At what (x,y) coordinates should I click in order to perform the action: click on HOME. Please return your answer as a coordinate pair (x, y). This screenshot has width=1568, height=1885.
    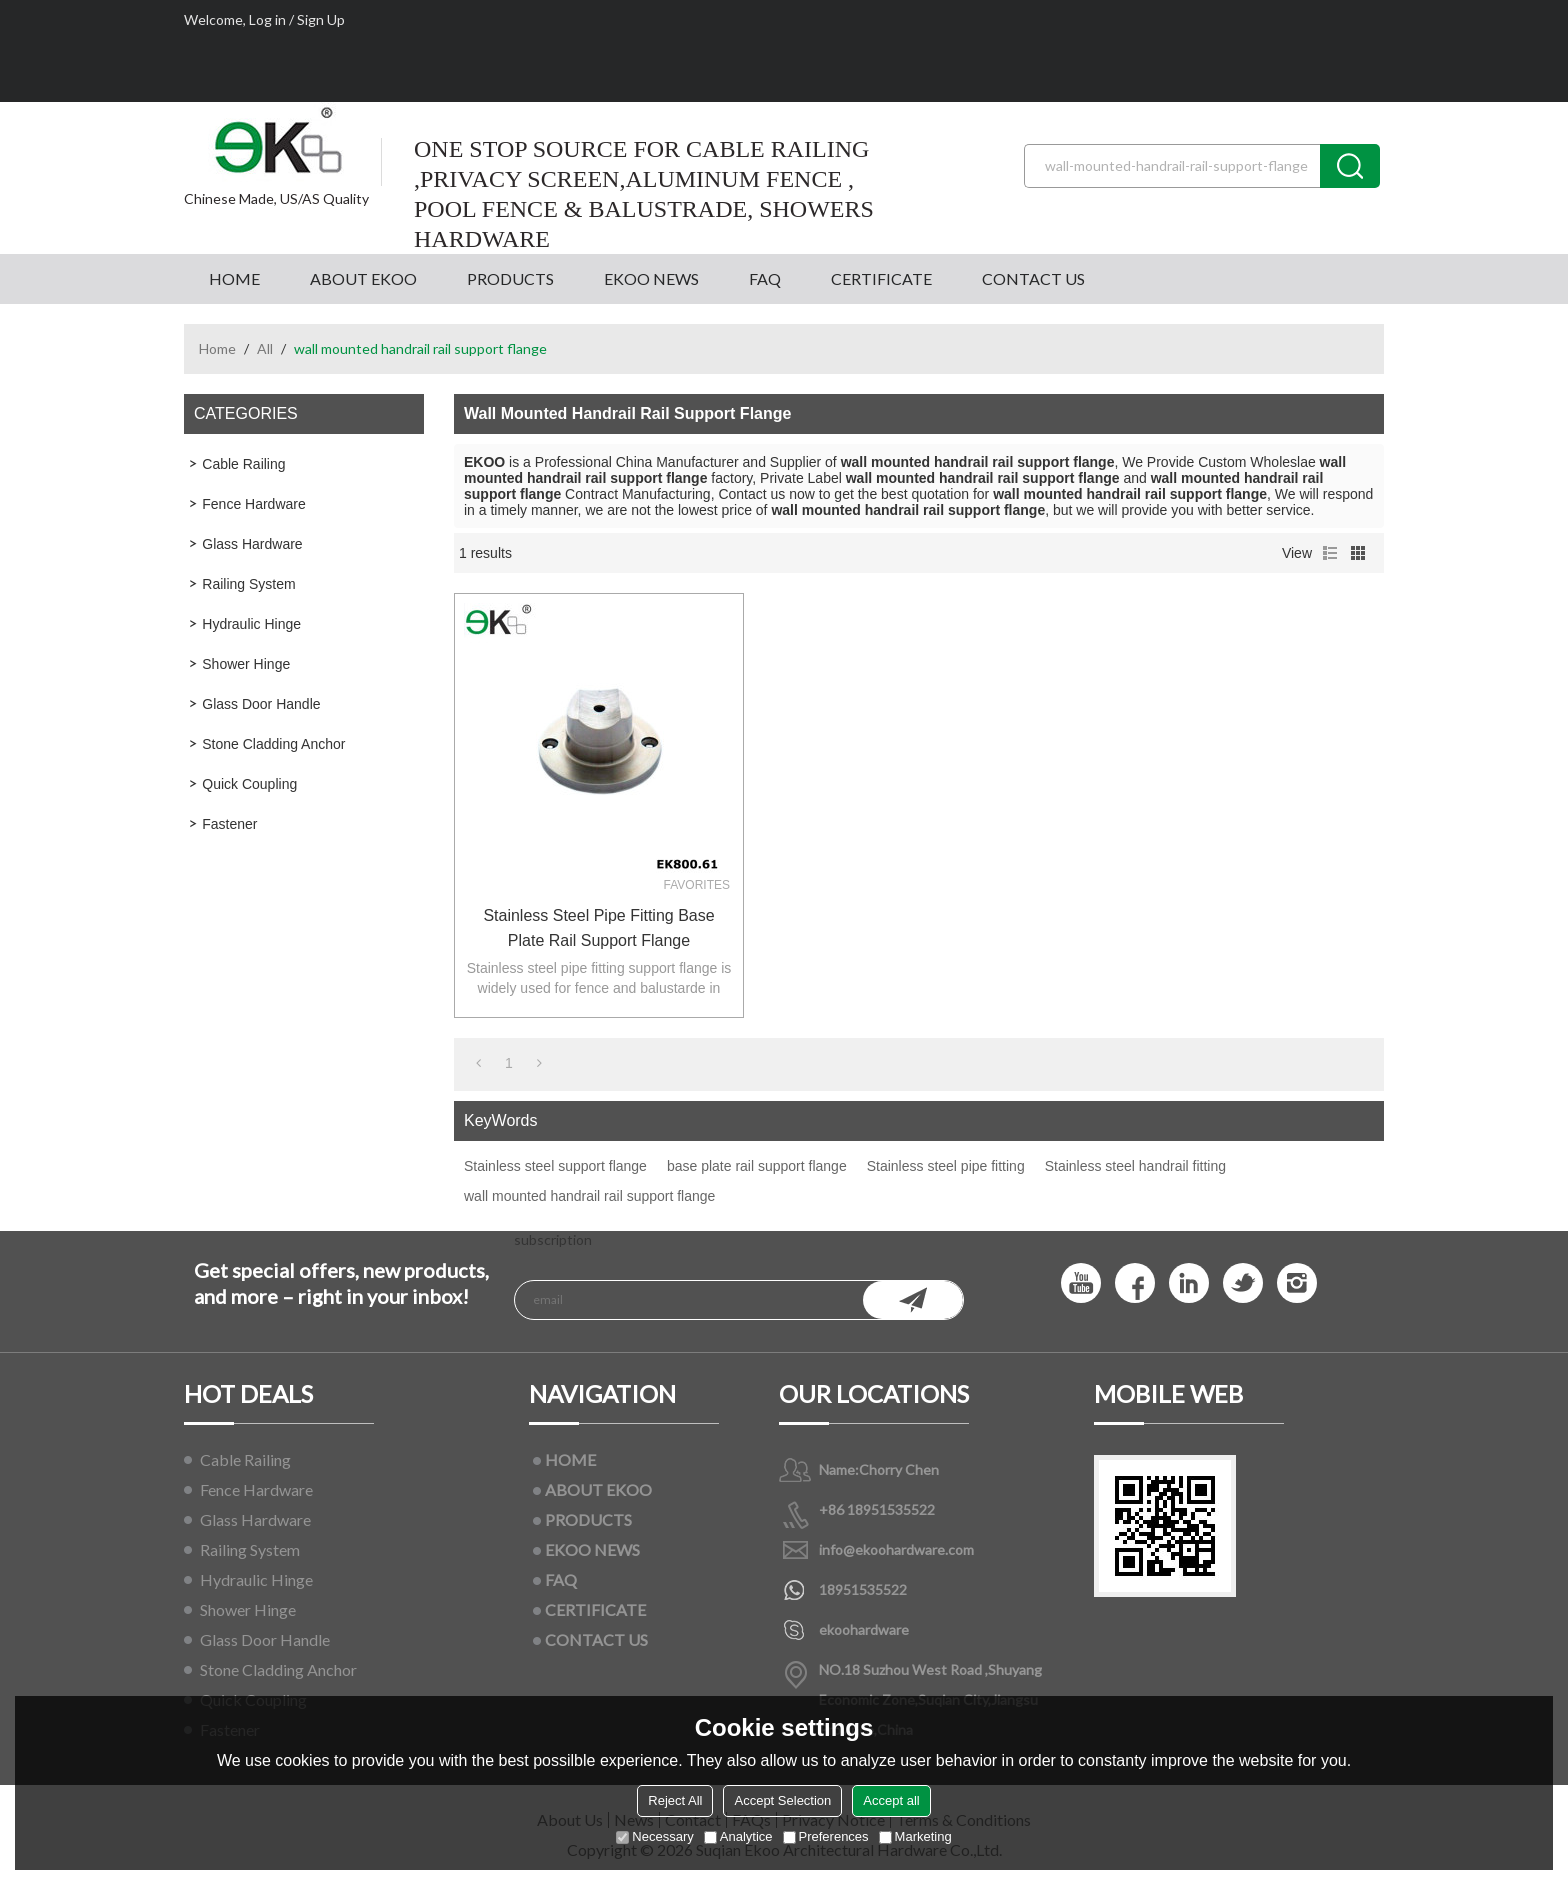
    Looking at the image, I should click on (234, 278).